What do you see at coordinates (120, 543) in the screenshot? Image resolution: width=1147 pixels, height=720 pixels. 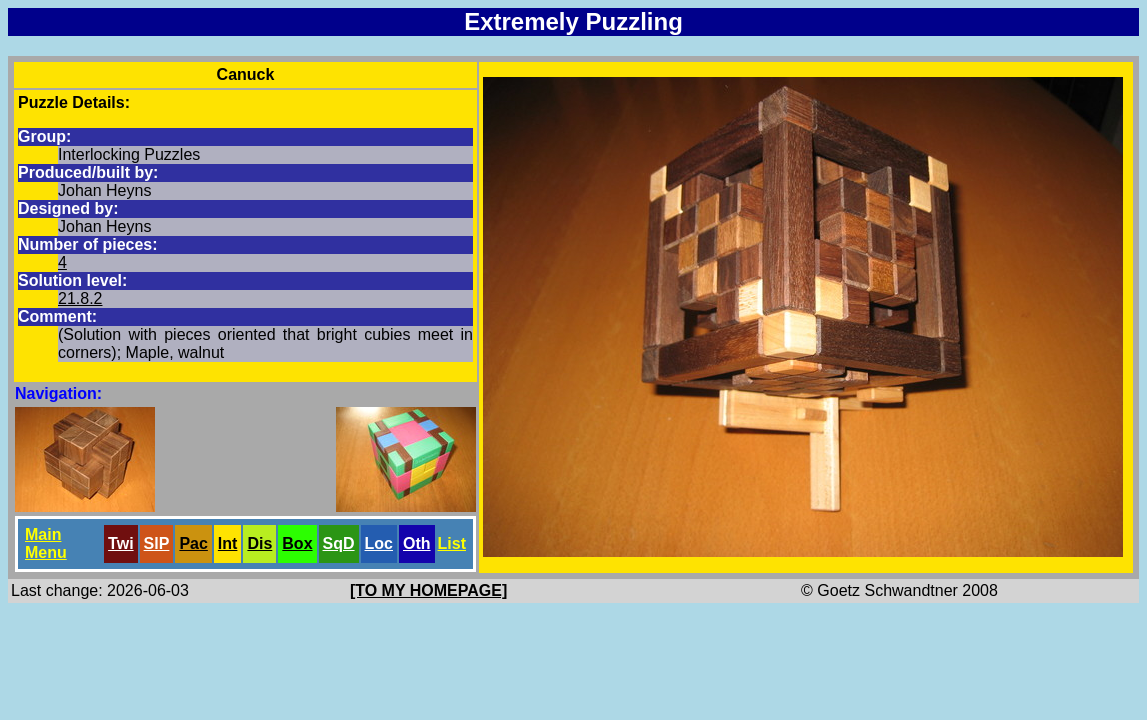 I see `Twi` at bounding box center [120, 543].